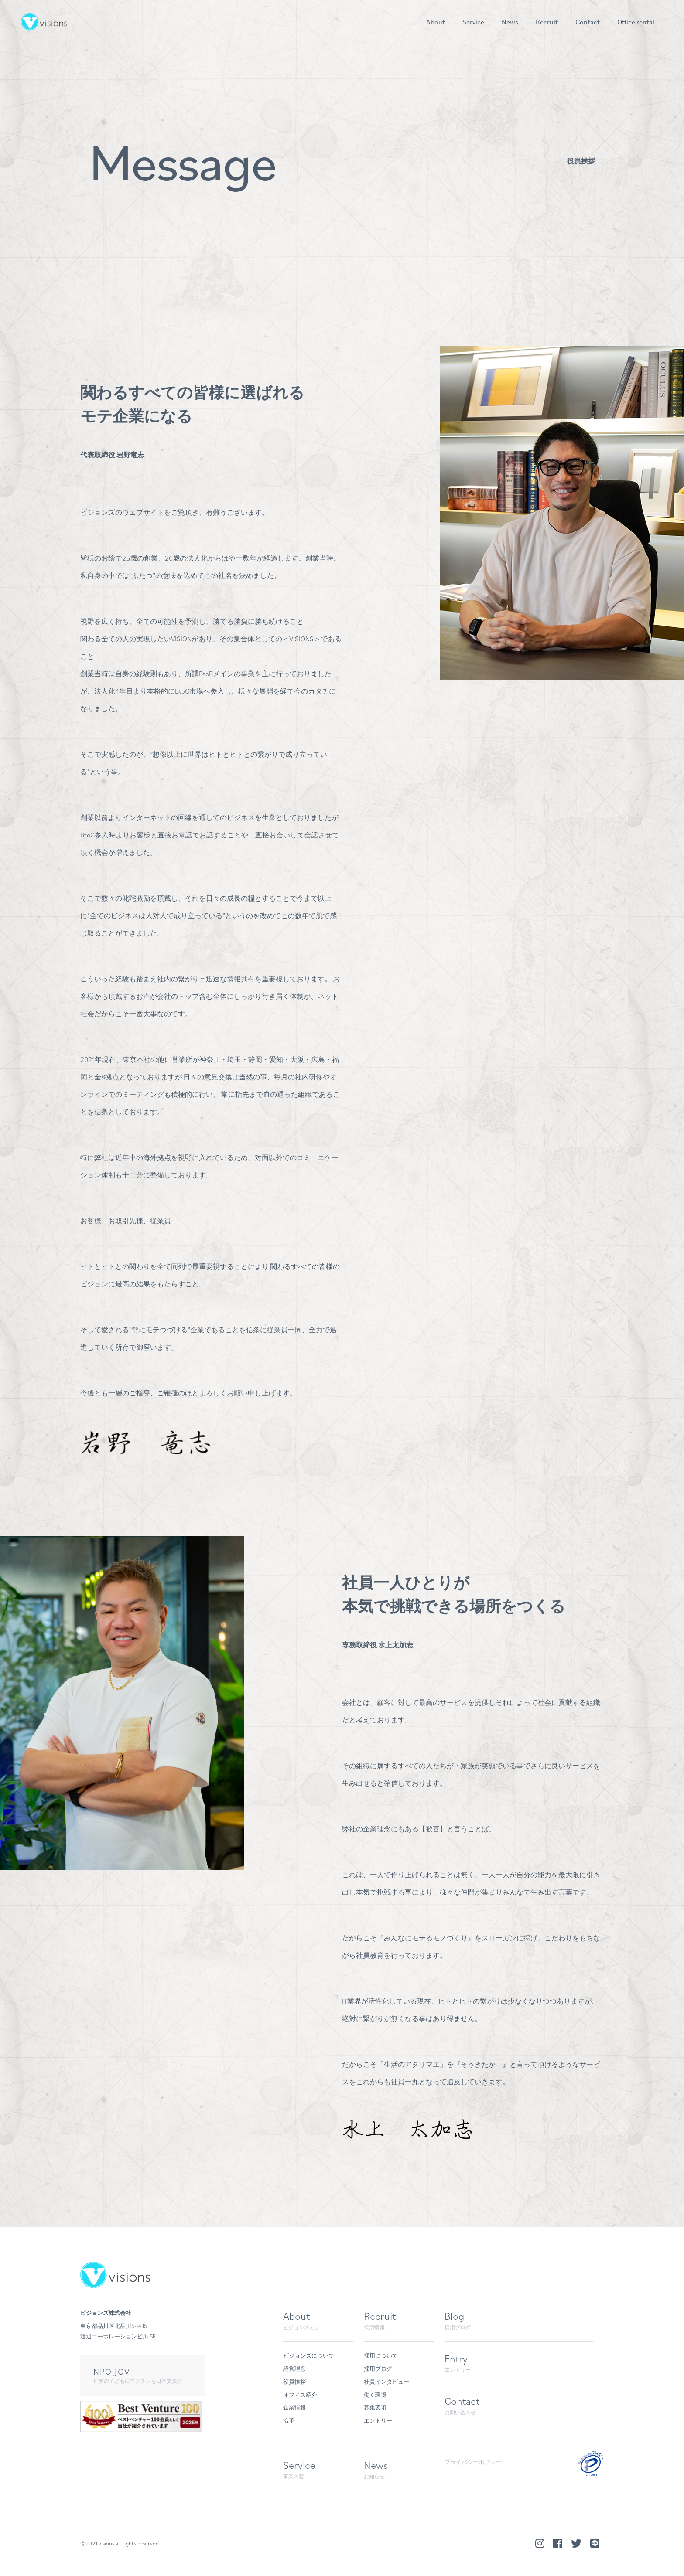 The height and width of the screenshot is (2576, 684). Describe the element at coordinates (294, 2368) in the screenshot. I see `経営理念` at that location.